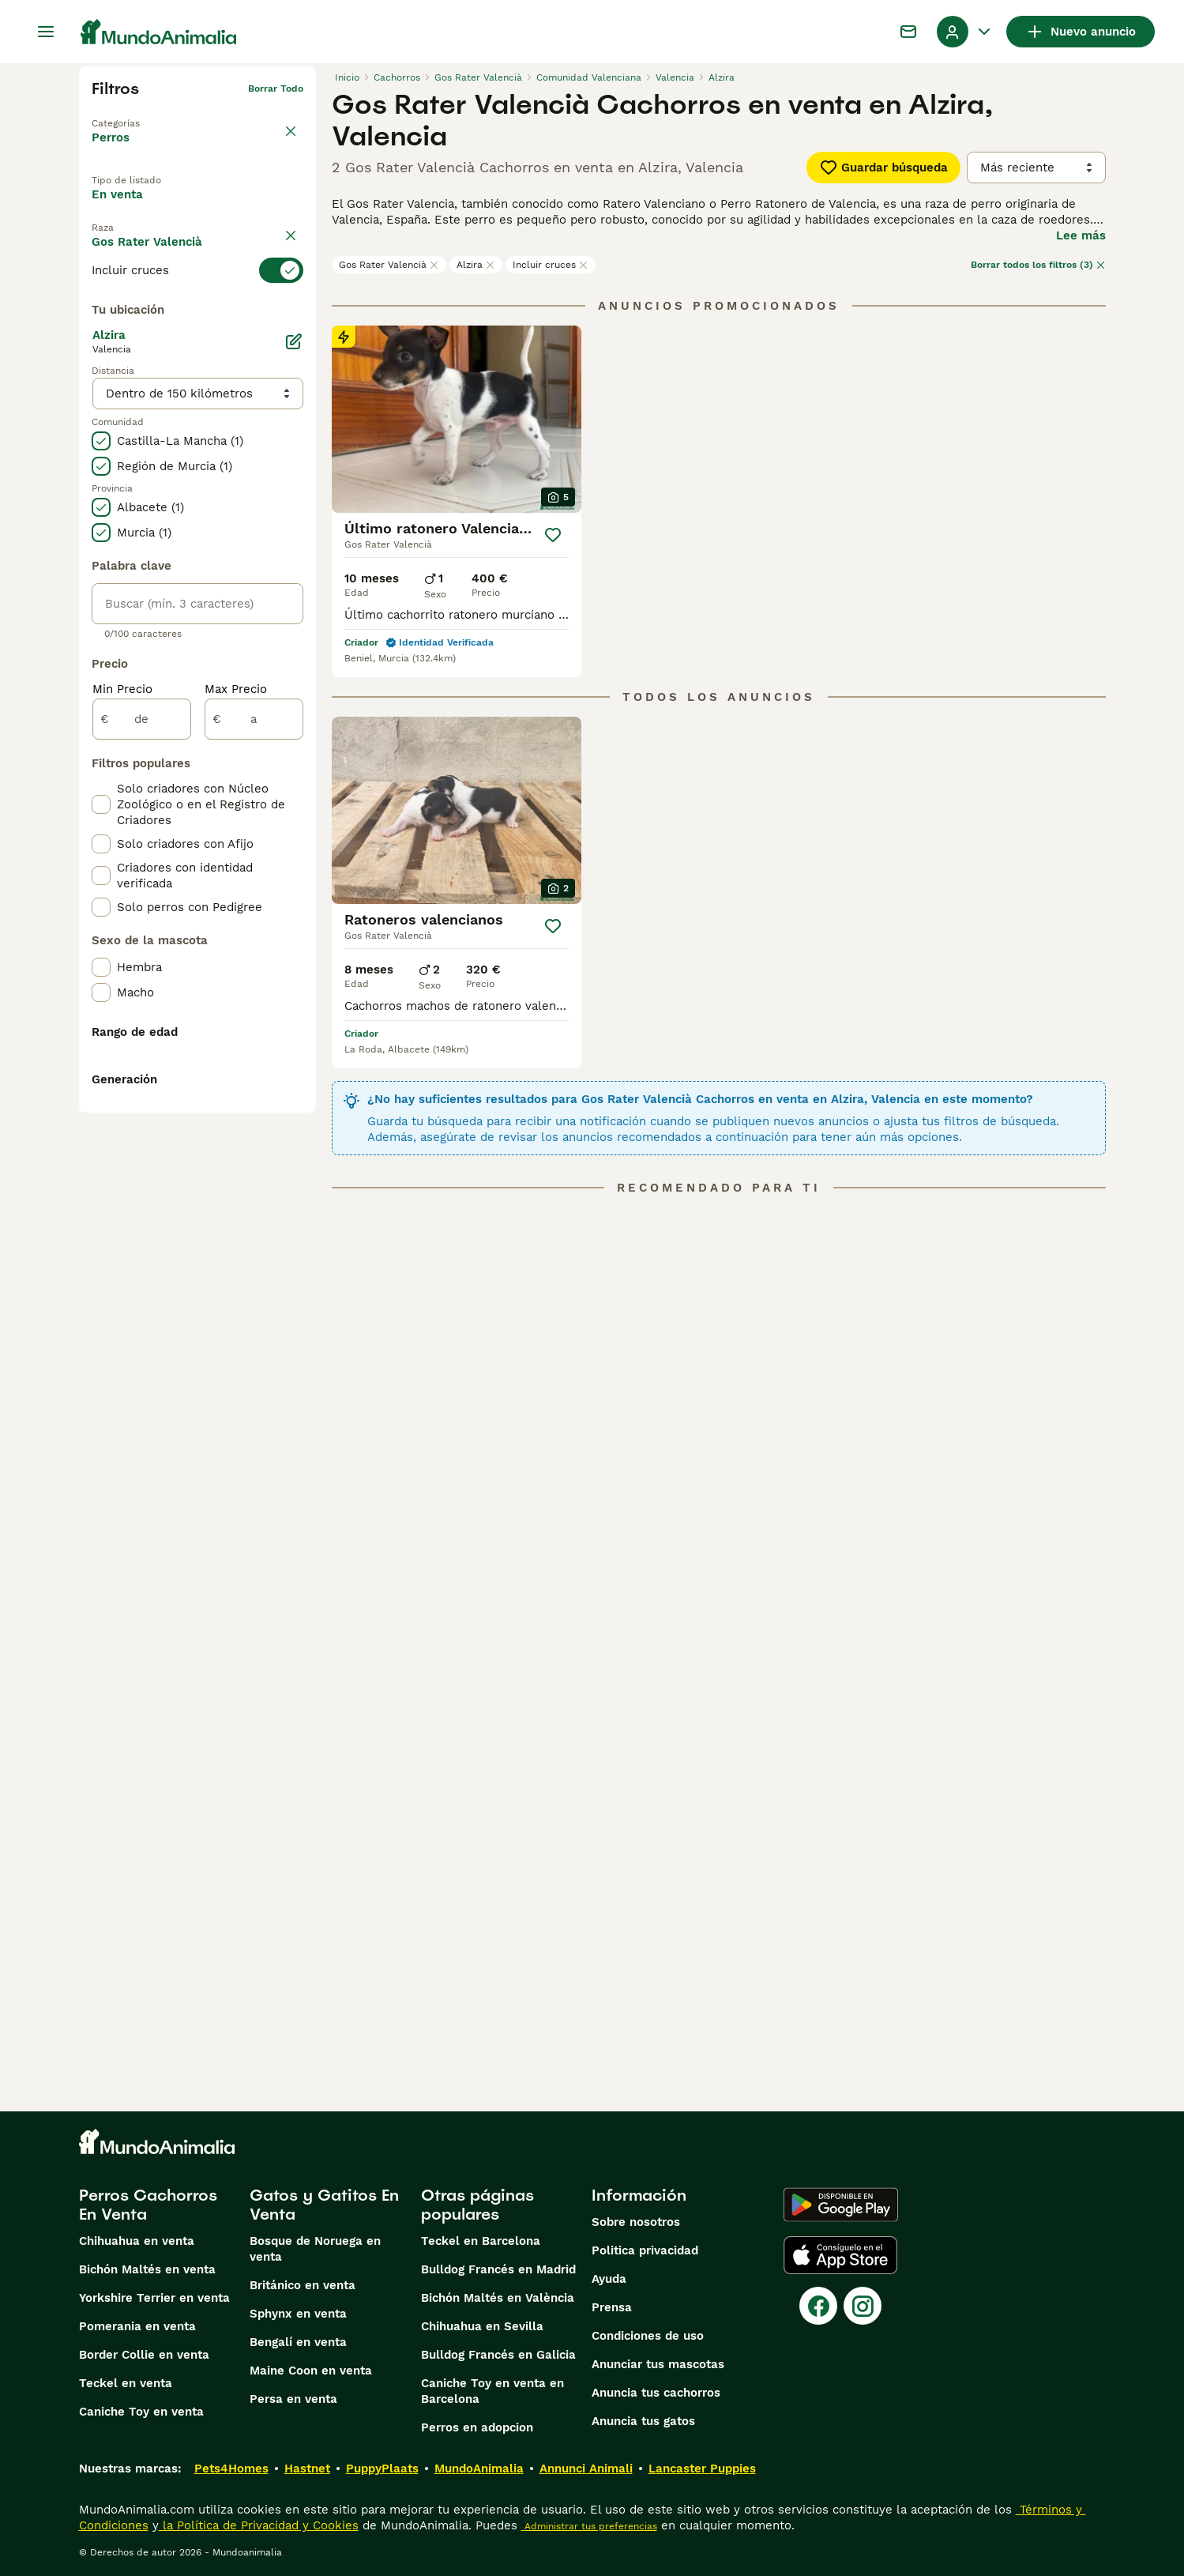  I want to click on [Alternar menú principal], so click(46, 31).